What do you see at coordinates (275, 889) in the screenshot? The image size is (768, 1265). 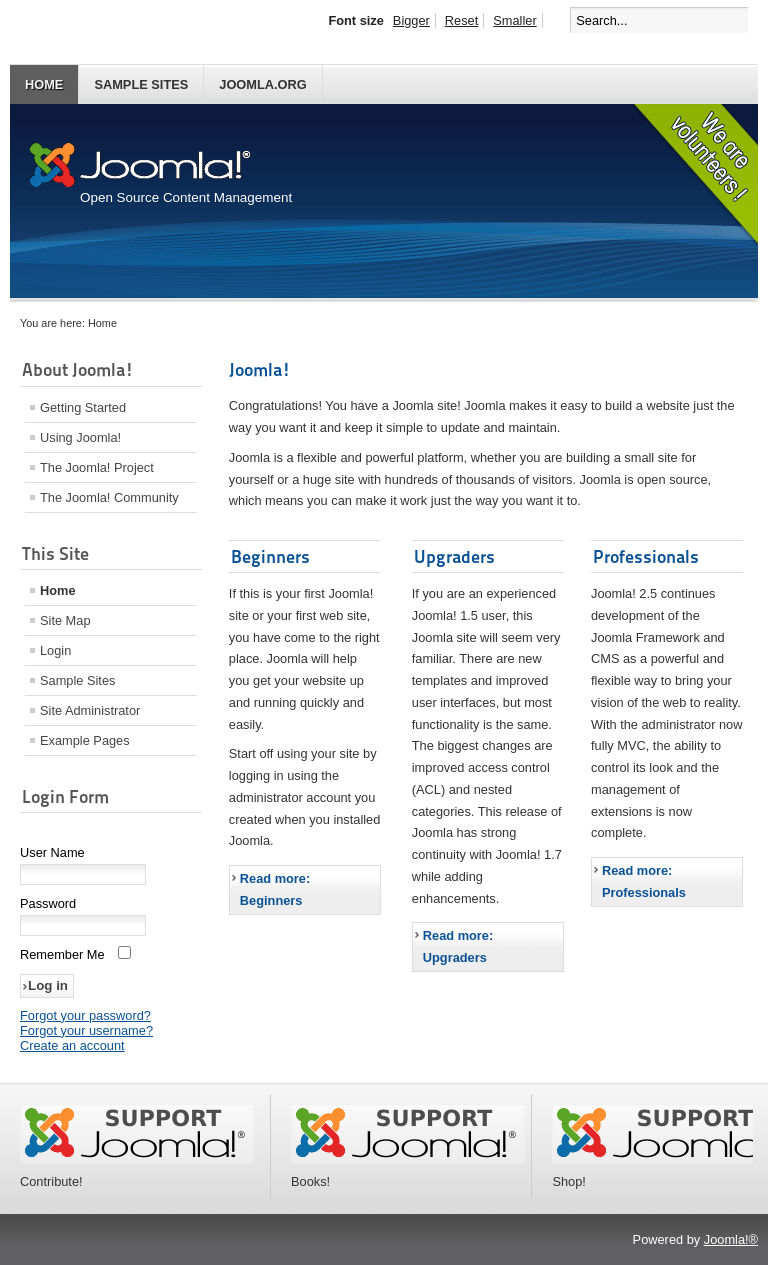 I see `Read more: Beginners` at bounding box center [275, 889].